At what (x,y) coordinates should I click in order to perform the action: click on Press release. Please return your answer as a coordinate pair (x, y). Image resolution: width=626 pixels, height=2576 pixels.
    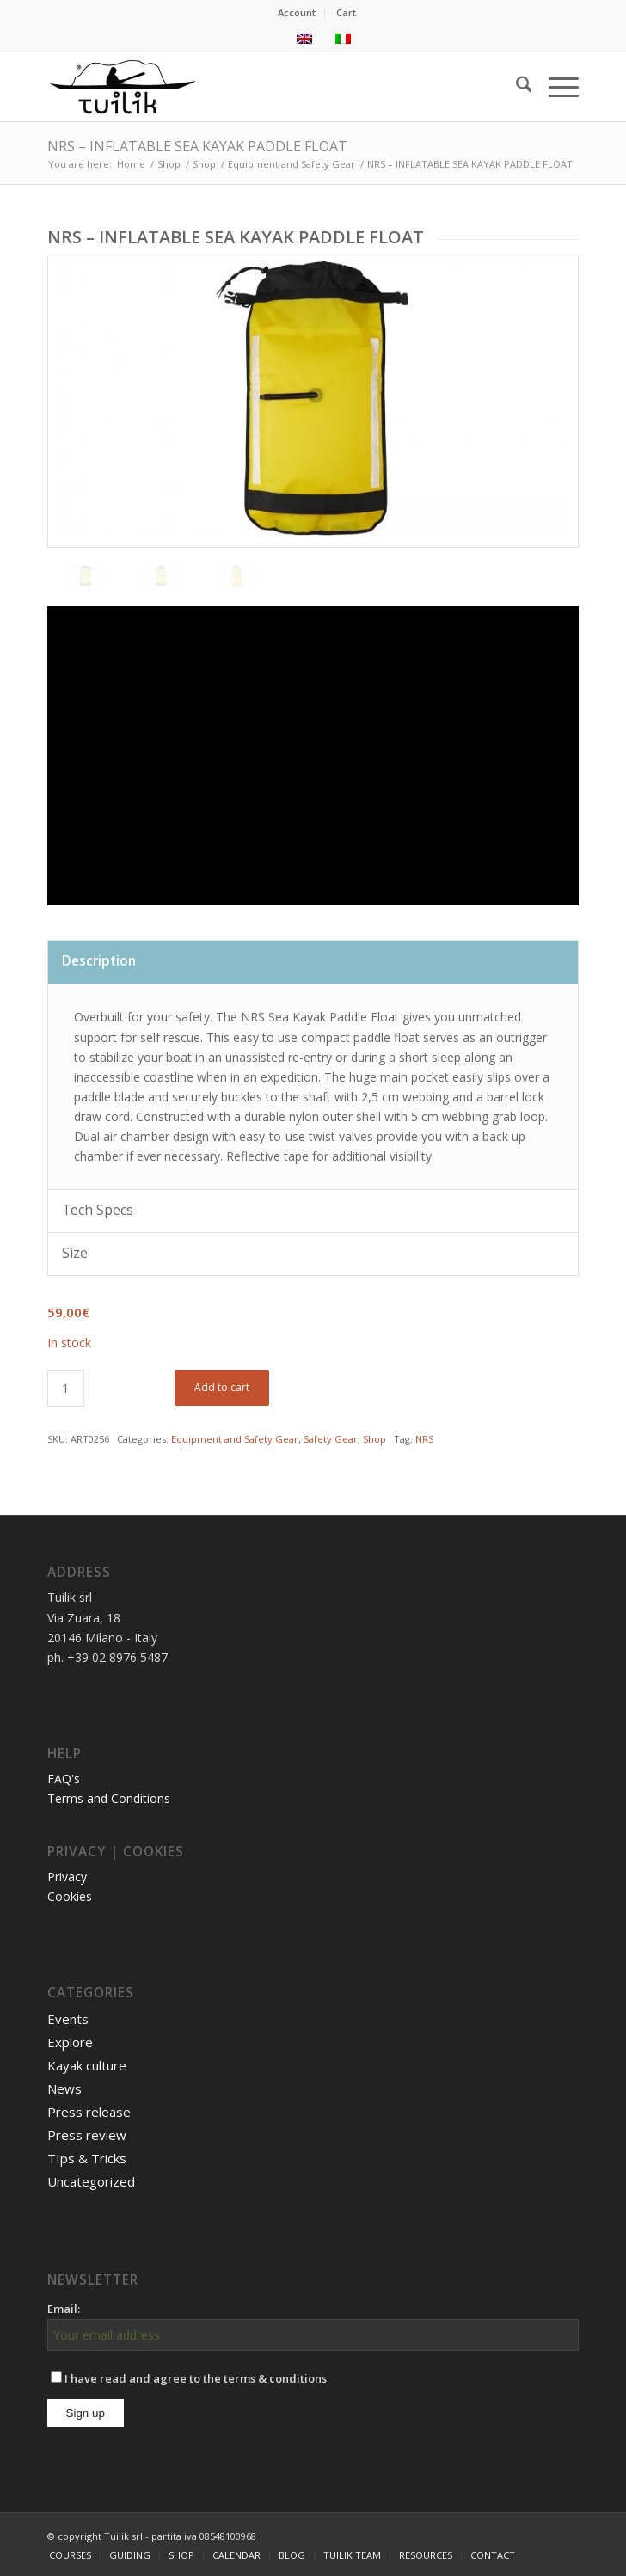
    Looking at the image, I should click on (89, 2111).